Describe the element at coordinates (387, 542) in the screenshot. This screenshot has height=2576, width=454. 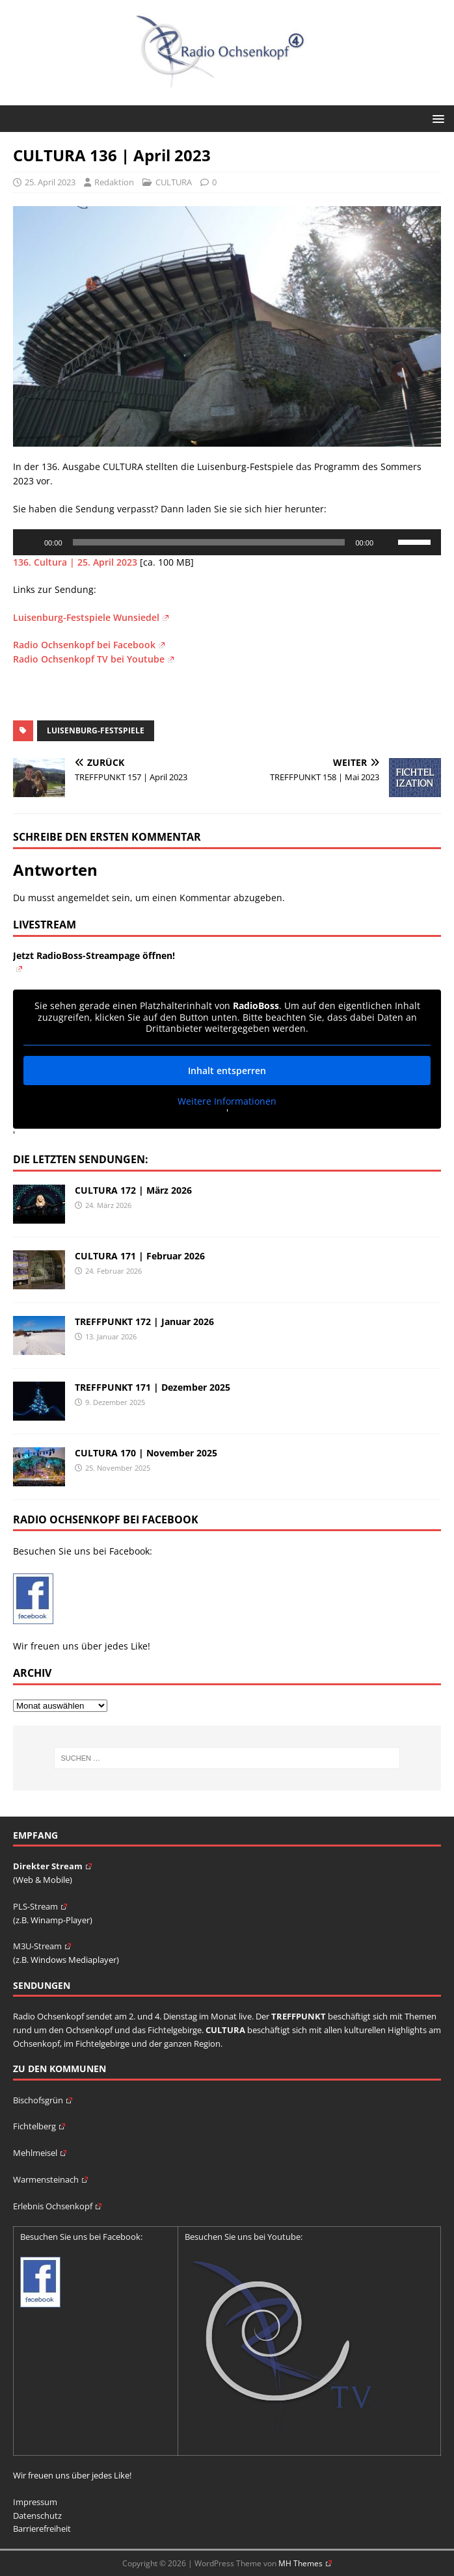
I see `[Stummschalten]` at that location.